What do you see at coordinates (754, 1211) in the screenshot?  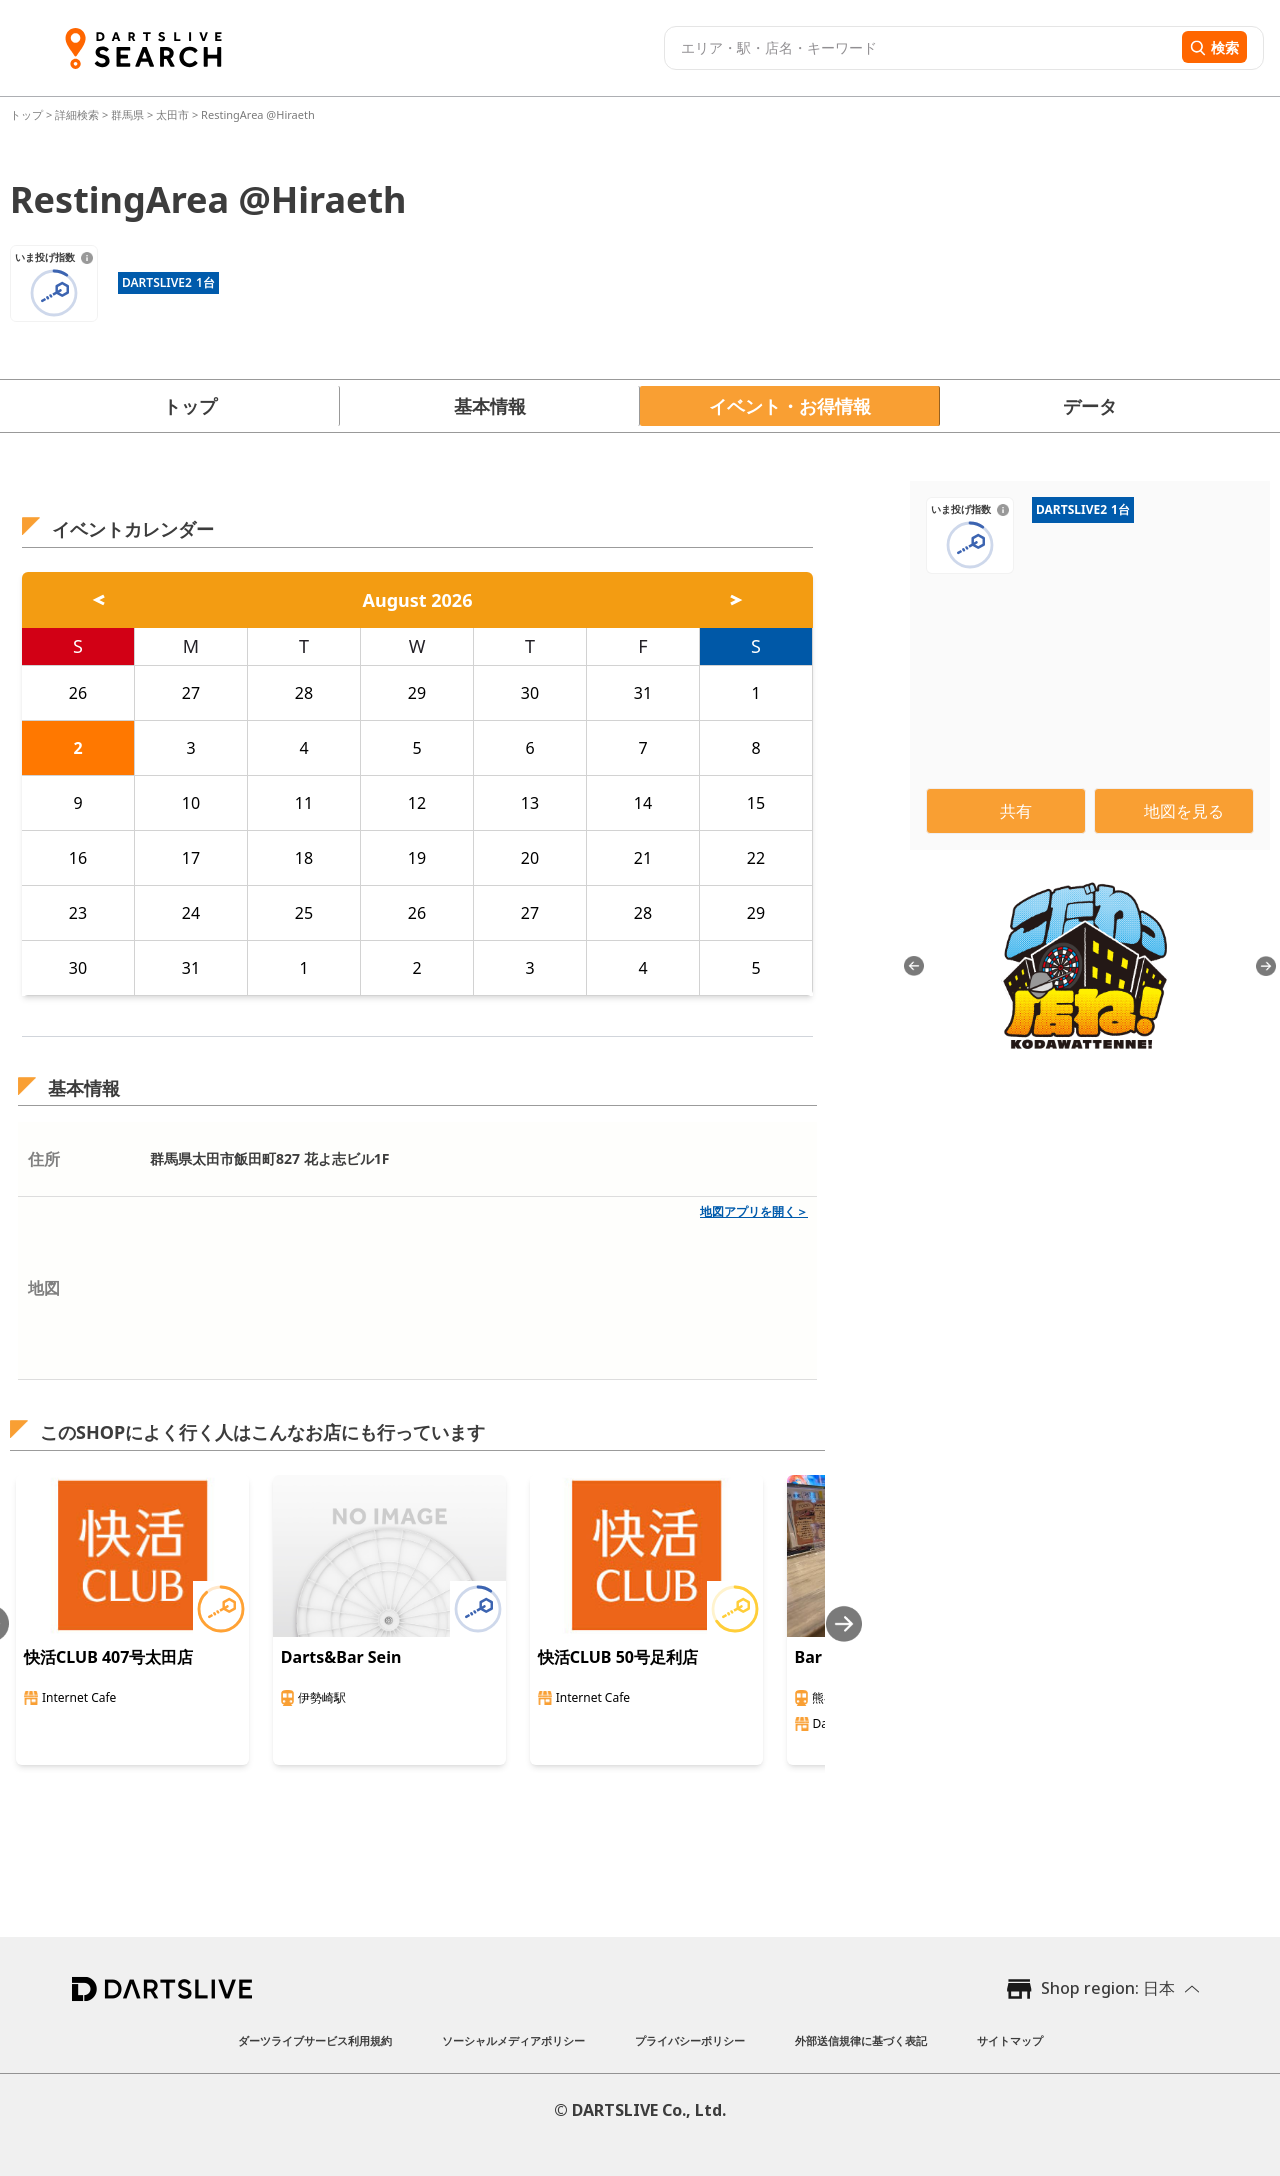 I see `地図アプリを開く＞` at bounding box center [754, 1211].